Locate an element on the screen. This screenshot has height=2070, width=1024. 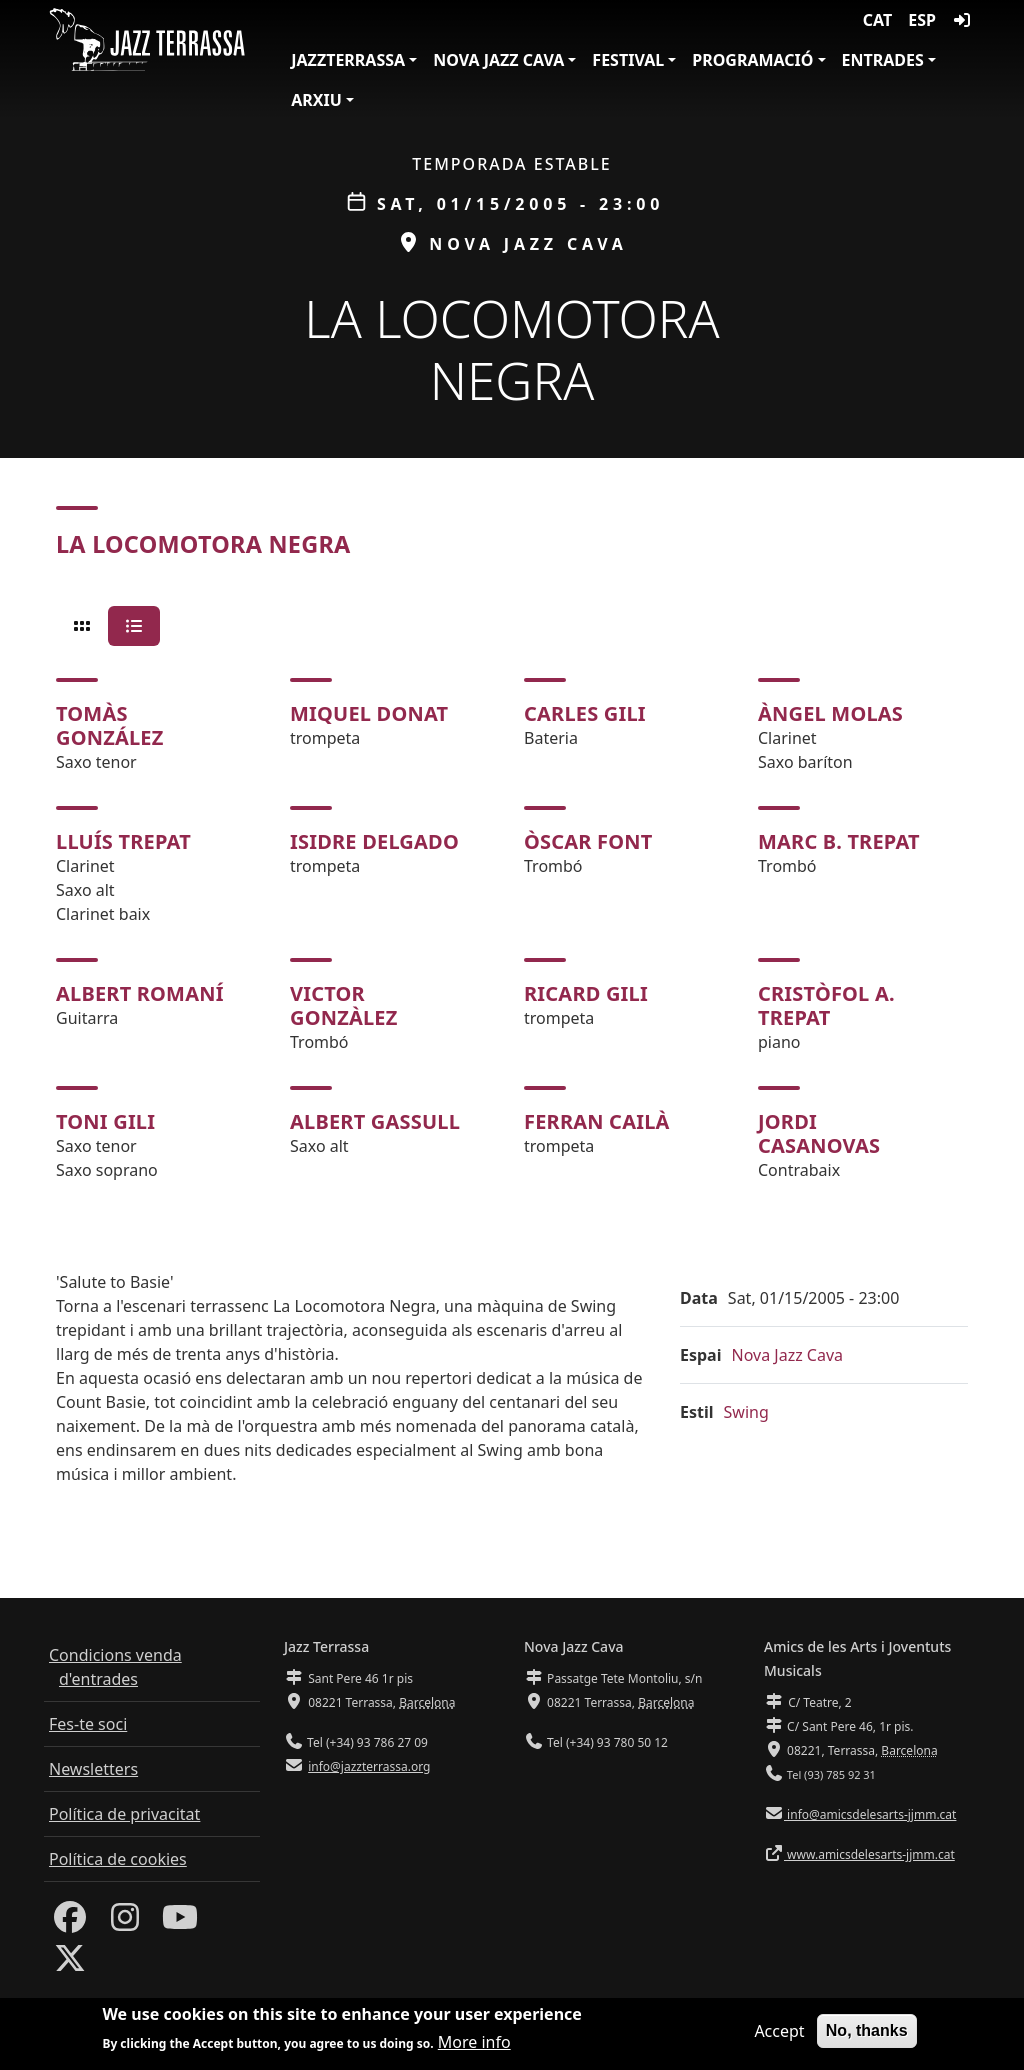
Swing is located at coordinates (746, 1412).